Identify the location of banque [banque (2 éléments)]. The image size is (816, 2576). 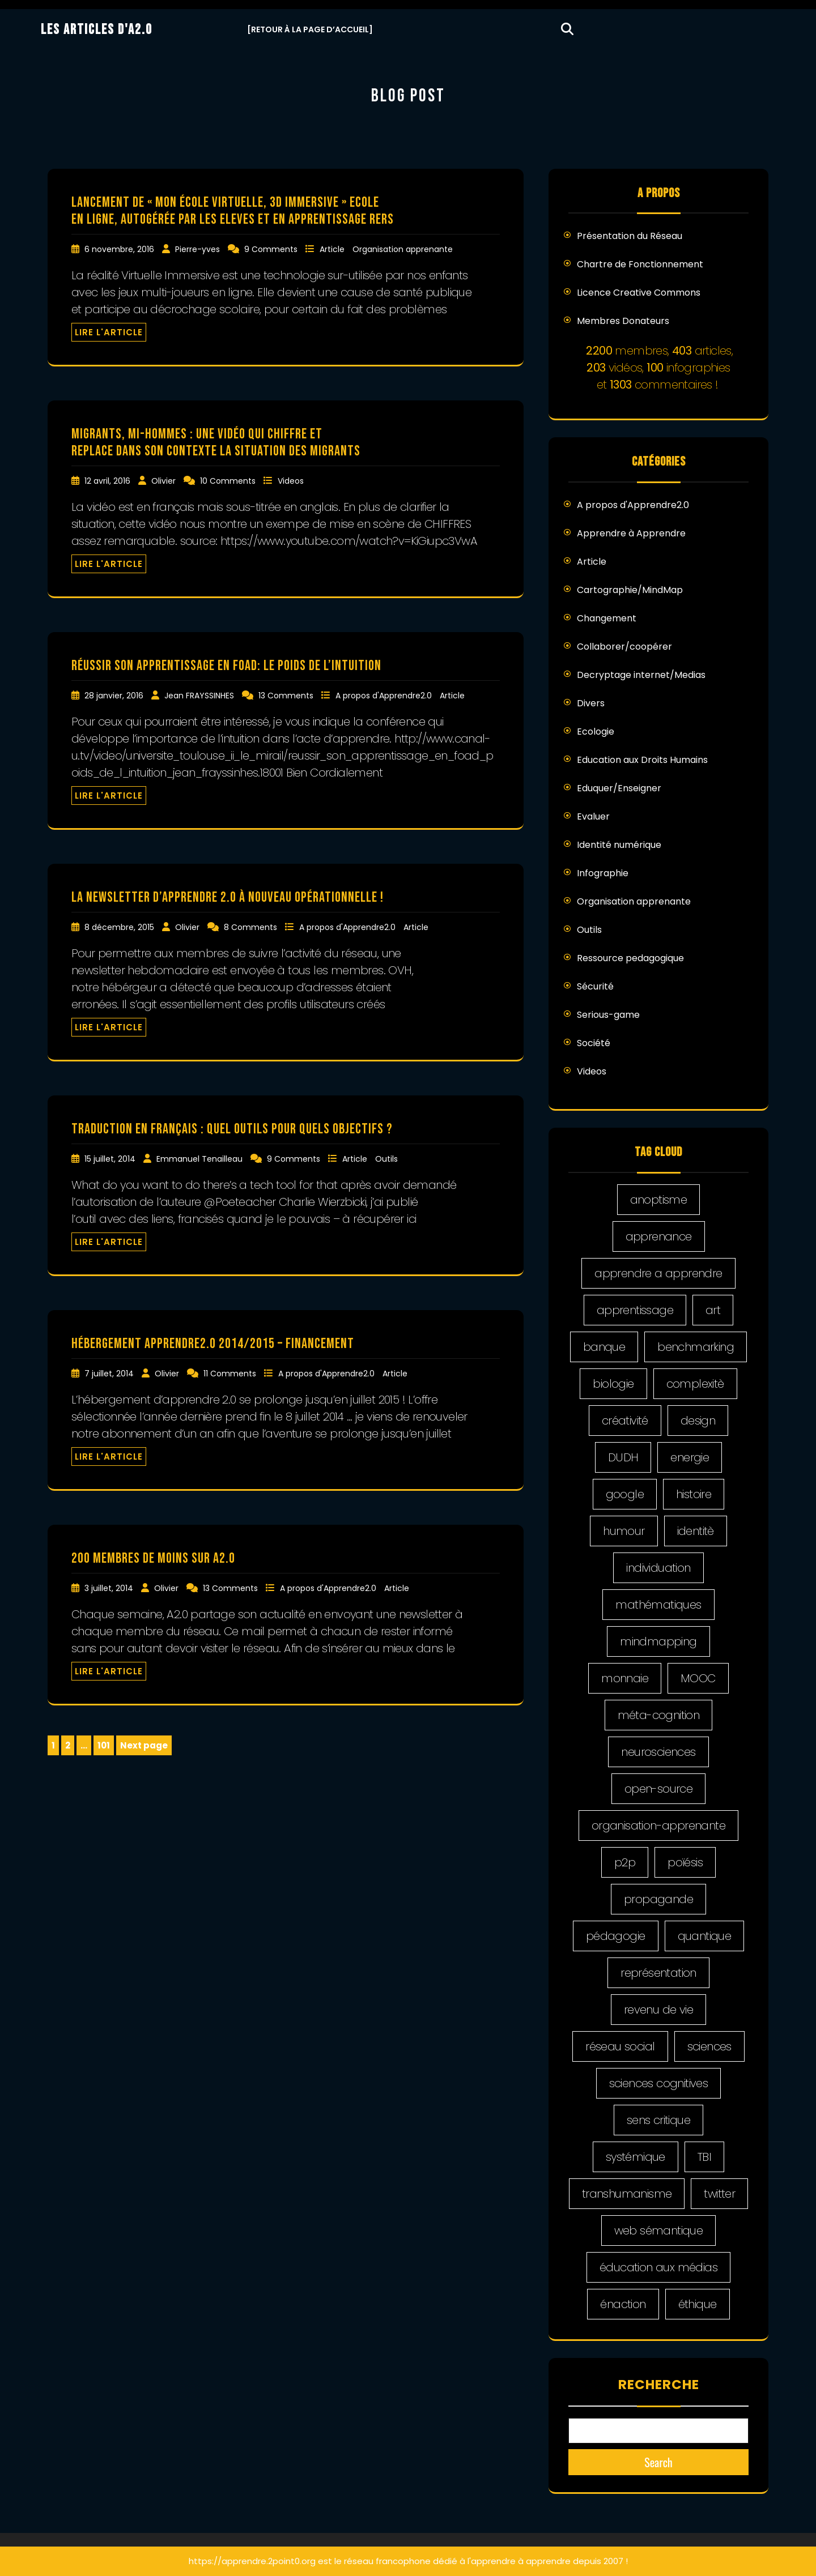
(604, 1347).